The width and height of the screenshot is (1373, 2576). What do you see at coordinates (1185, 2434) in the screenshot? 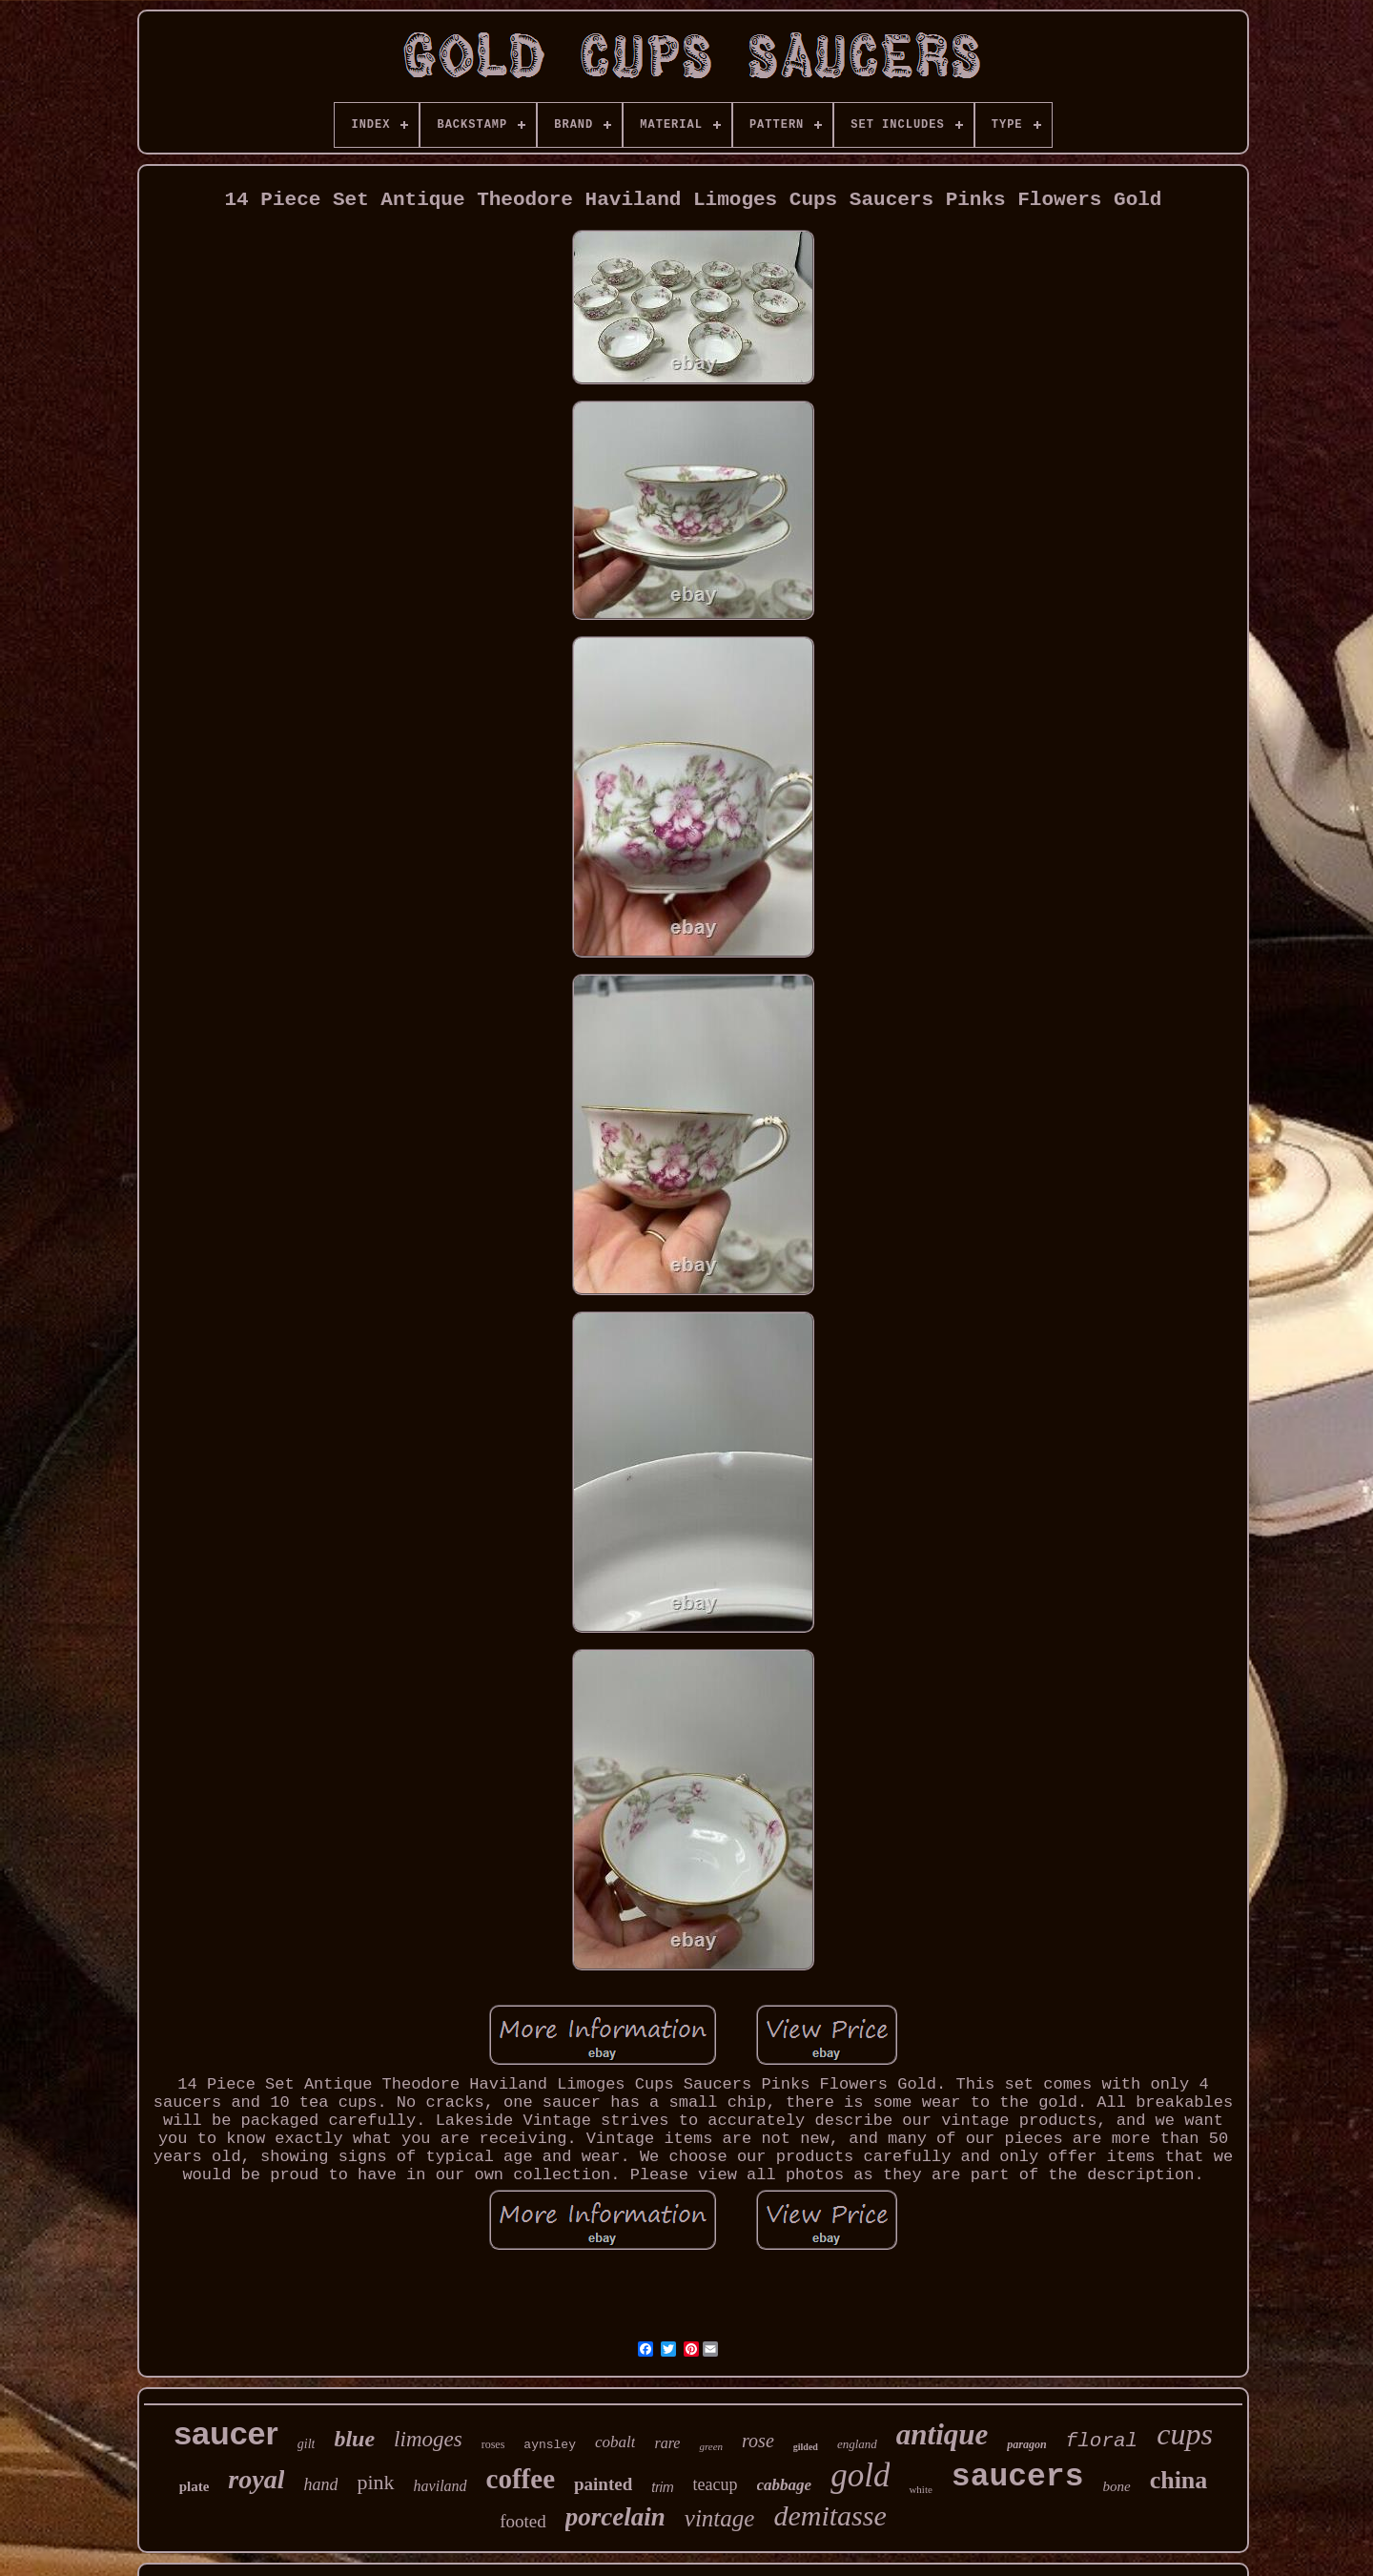
I see `cups` at bounding box center [1185, 2434].